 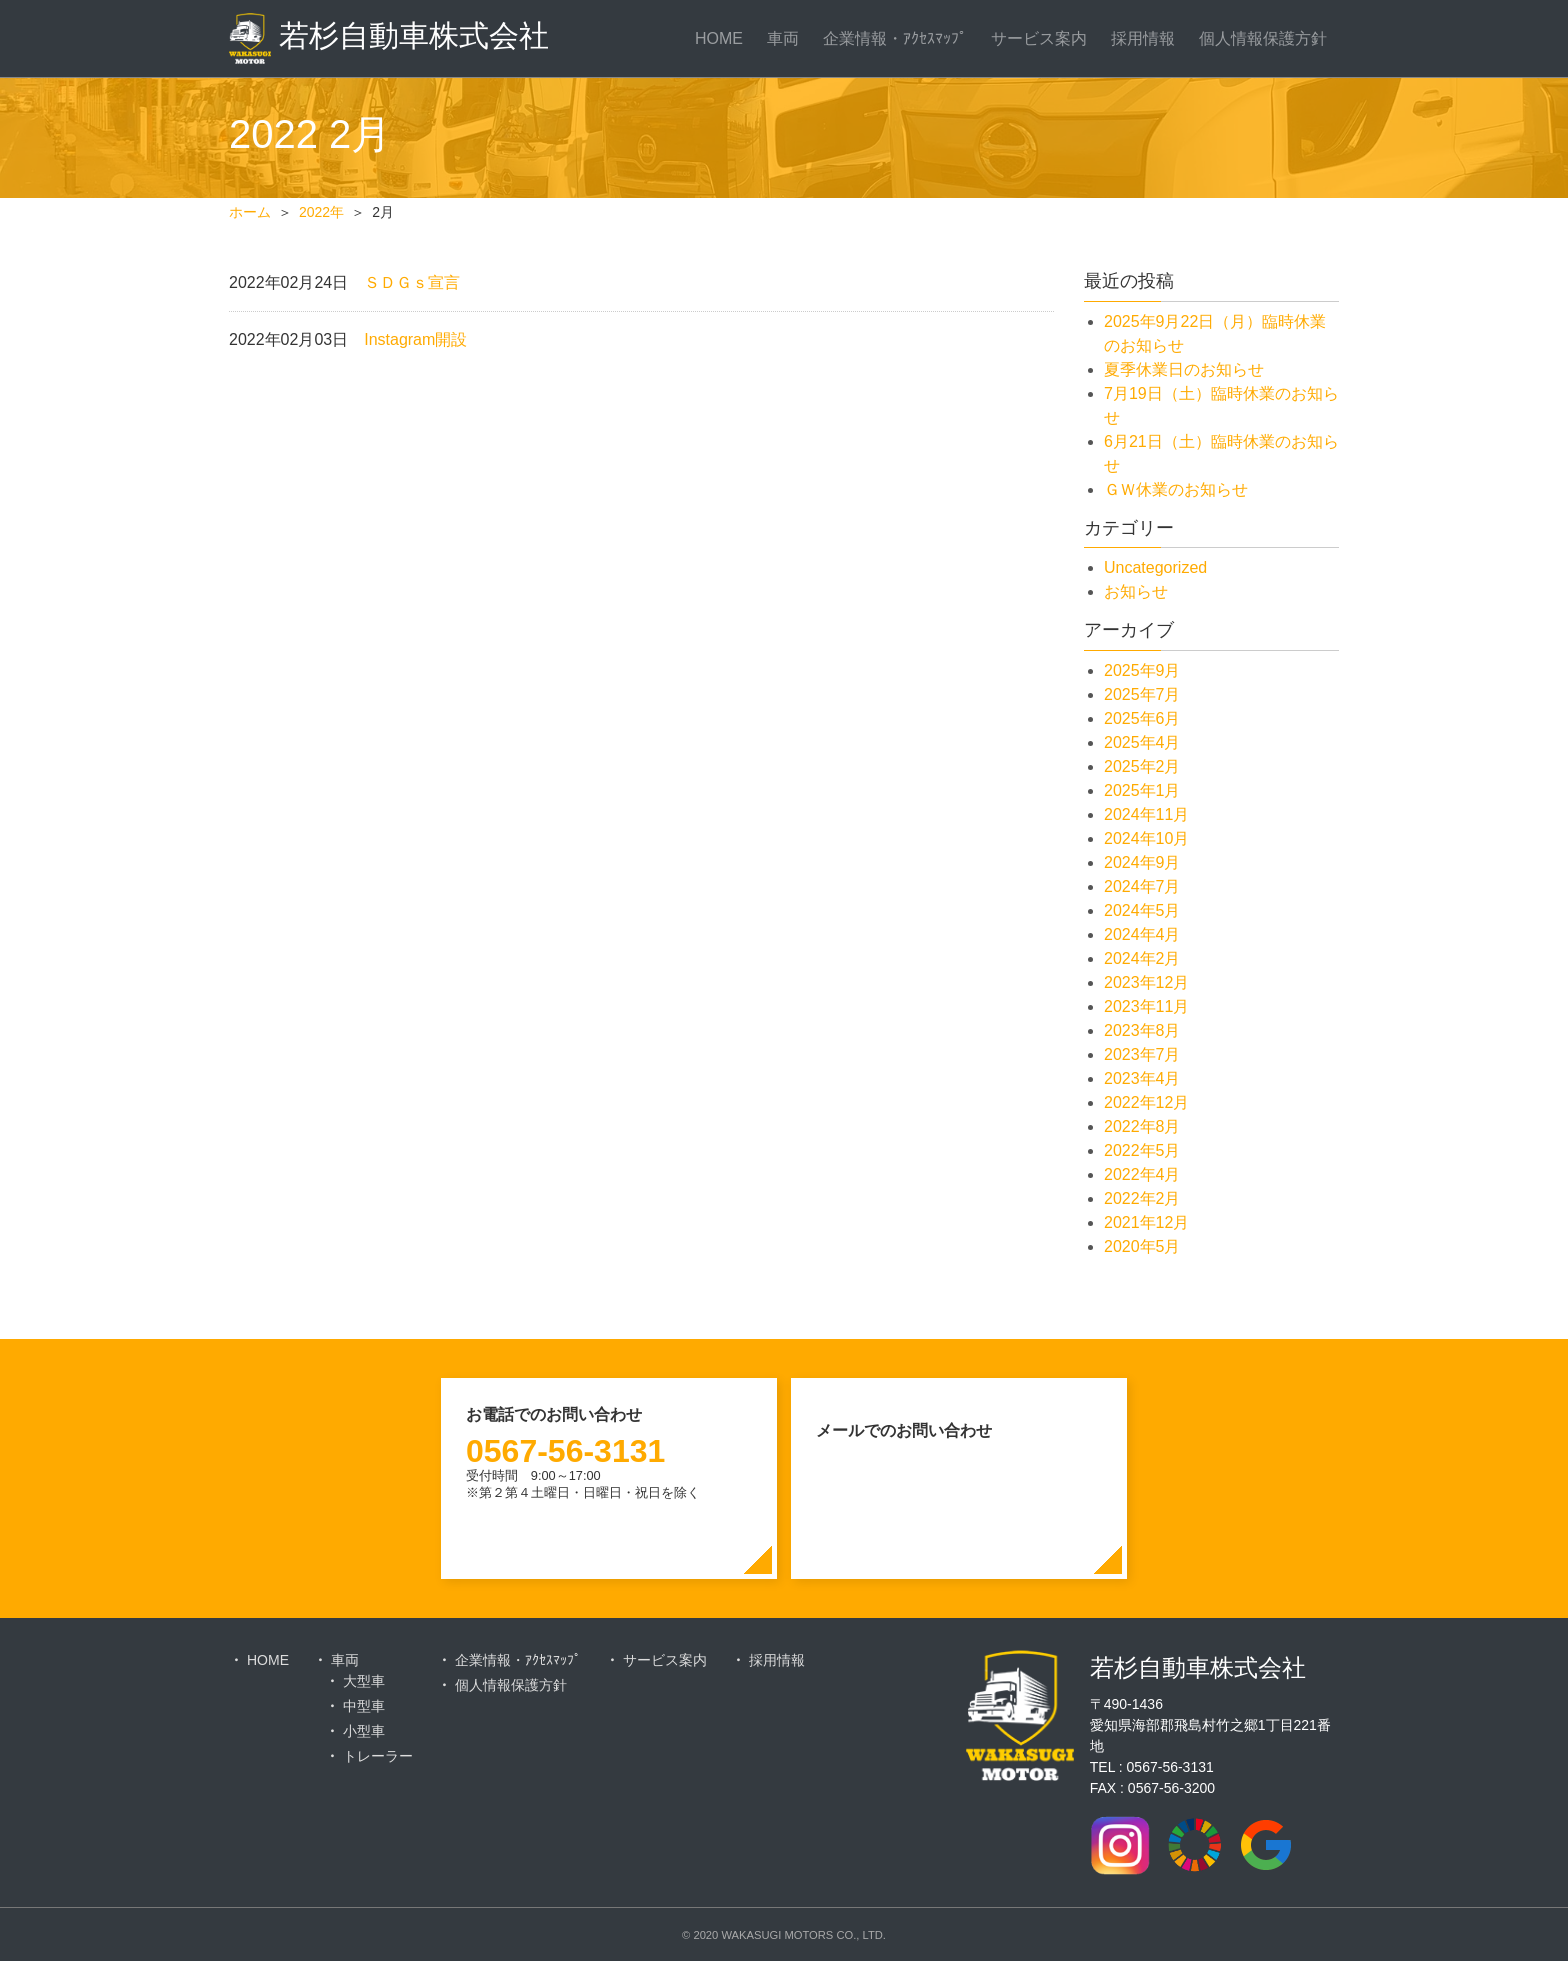 What do you see at coordinates (1143, 38) in the screenshot?
I see `採用情報` at bounding box center [1143, 38].